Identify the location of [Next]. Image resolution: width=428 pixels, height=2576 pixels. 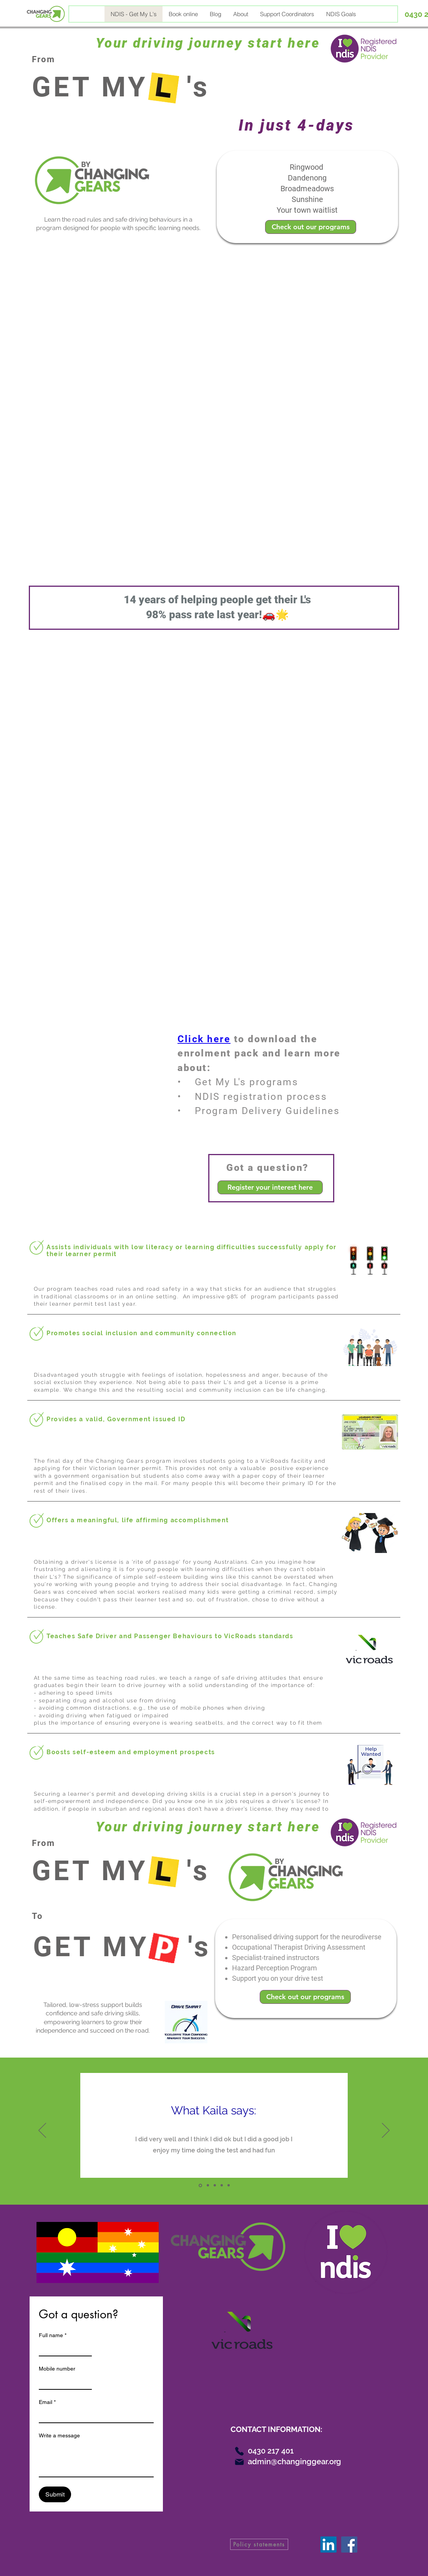
(386, 2131).